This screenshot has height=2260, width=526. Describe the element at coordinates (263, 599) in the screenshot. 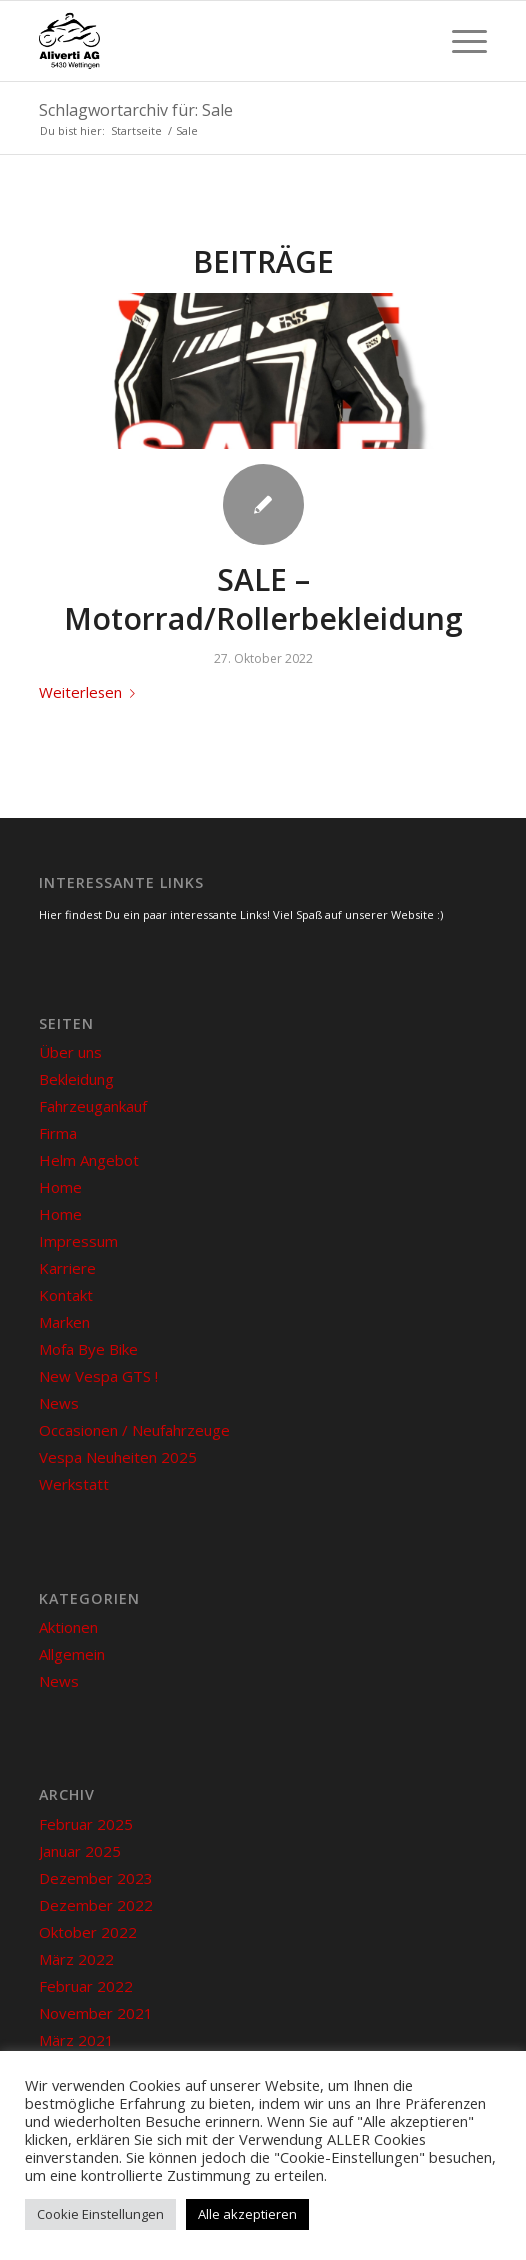

I see `SALE – Motorrad/Rollerbekleidung` at that location.